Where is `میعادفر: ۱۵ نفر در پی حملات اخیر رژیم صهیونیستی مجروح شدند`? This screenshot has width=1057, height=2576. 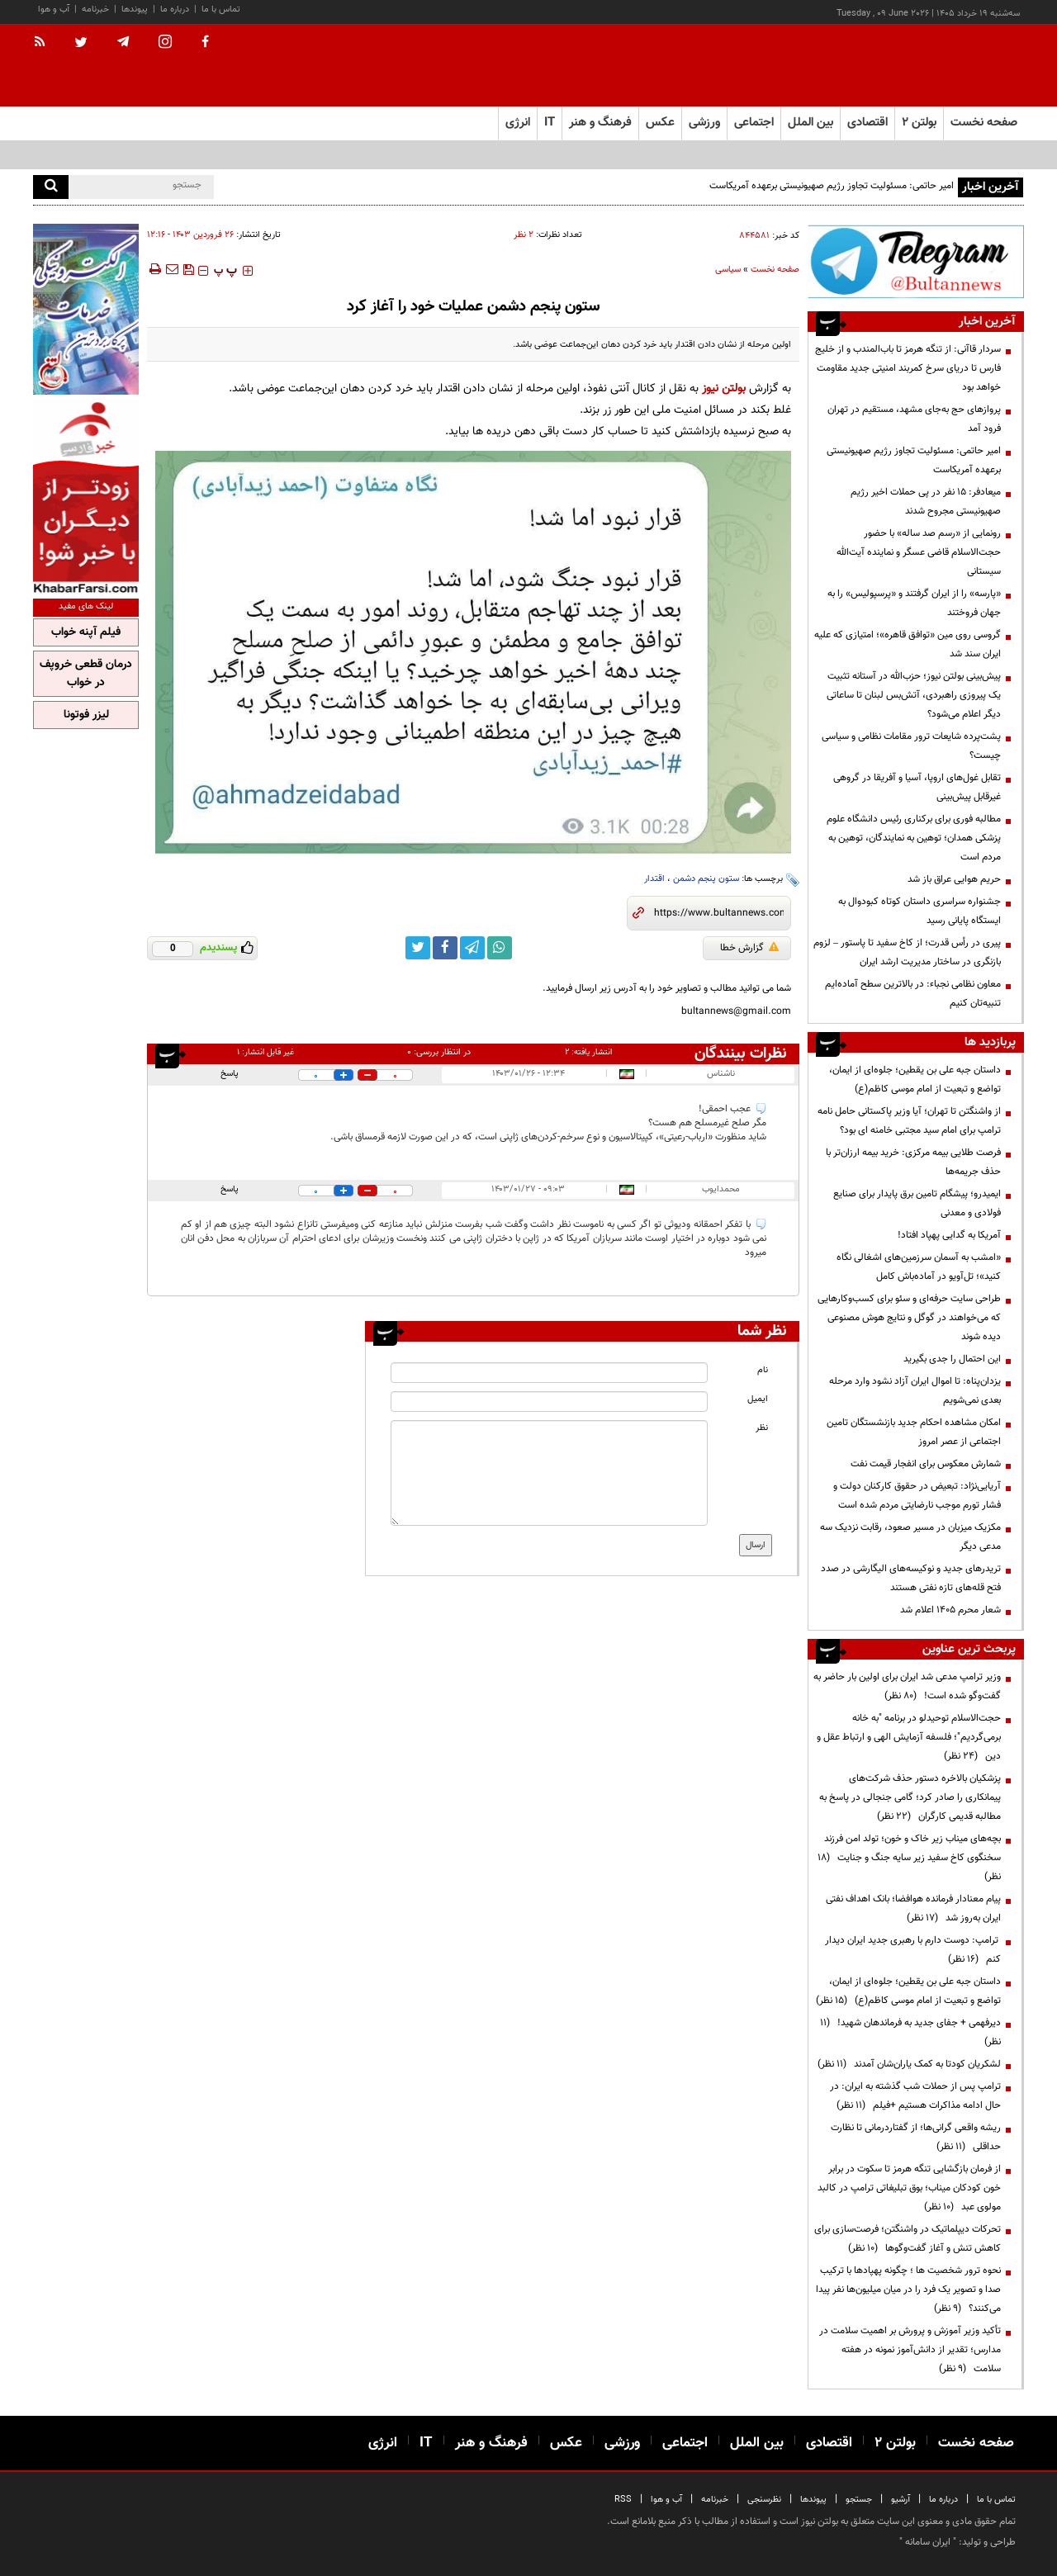
میعادفر: ۱۵ نفر در پی حملات اخیر رژیم صهیونیستی مجروح شدند is located at coordinates (926, 502).